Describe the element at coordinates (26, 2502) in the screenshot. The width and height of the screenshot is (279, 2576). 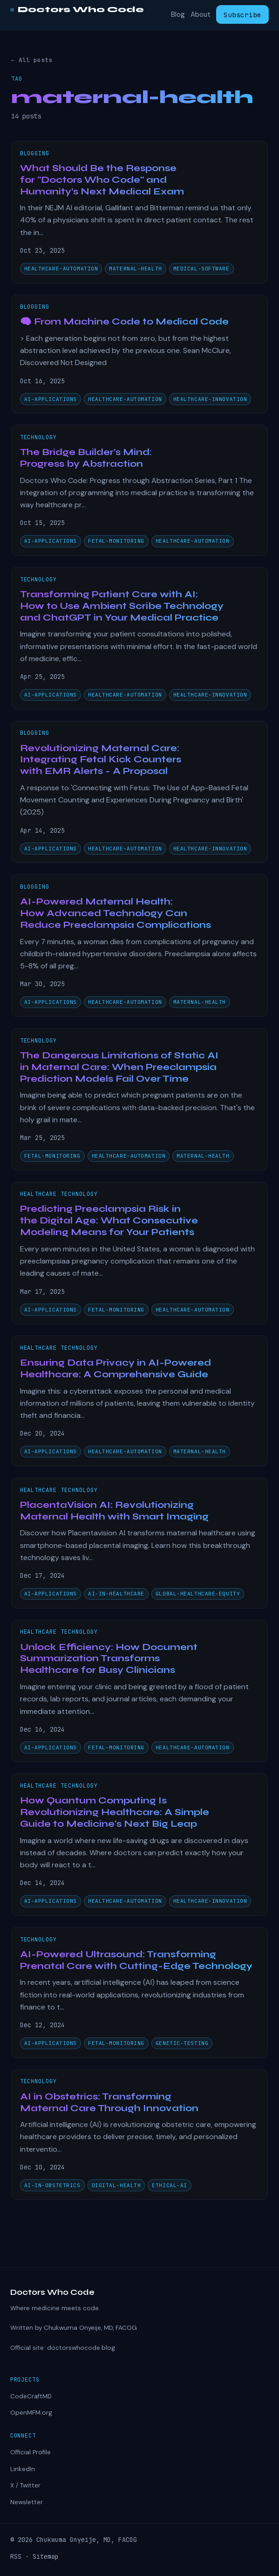
I see `Newsletter` at that location.